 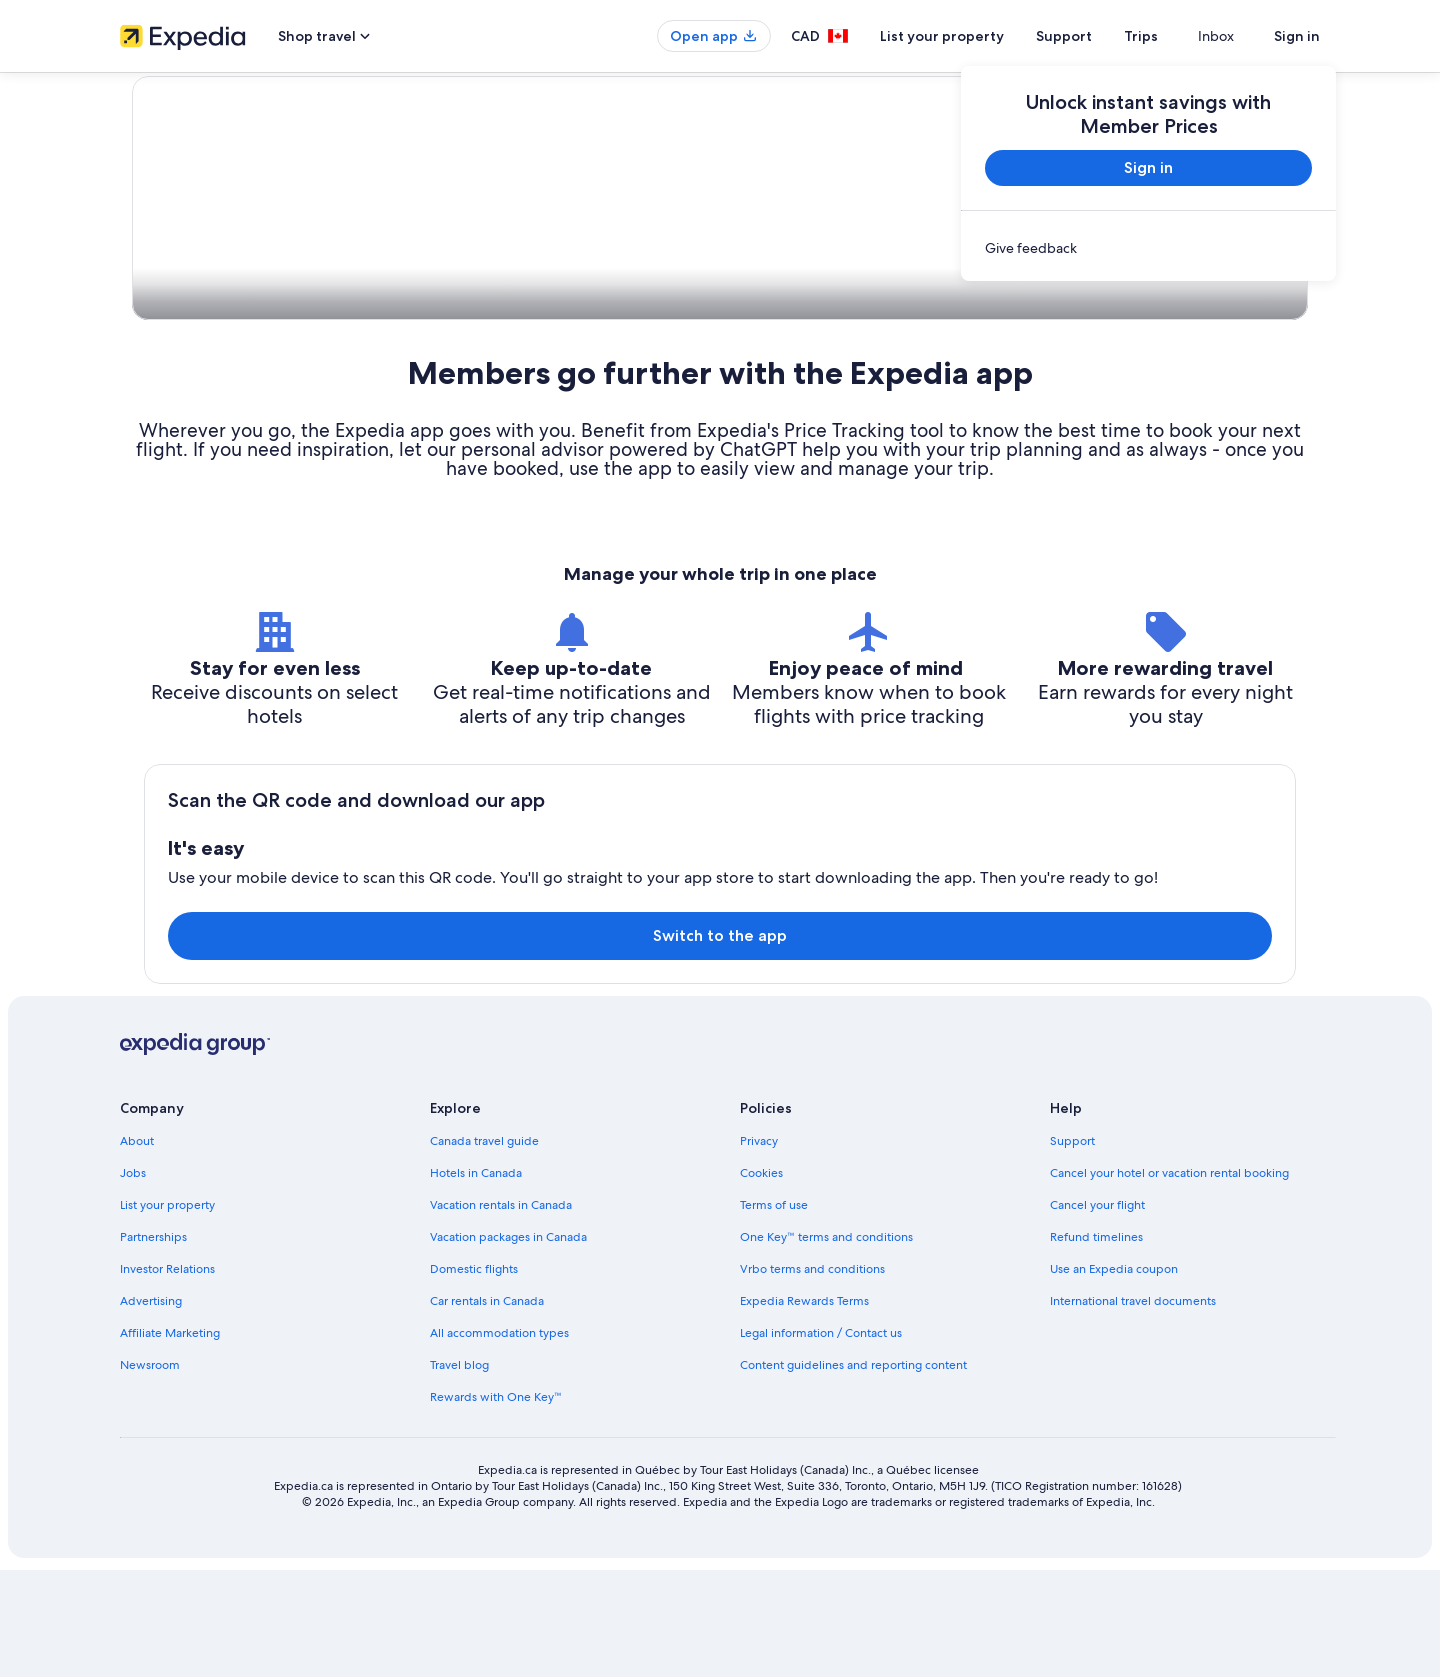 What do you see at coordinates (804, 1408) in the screenshot?
I see `Expedia Rewards Terms [link]` at bounding box center [804, 1408].